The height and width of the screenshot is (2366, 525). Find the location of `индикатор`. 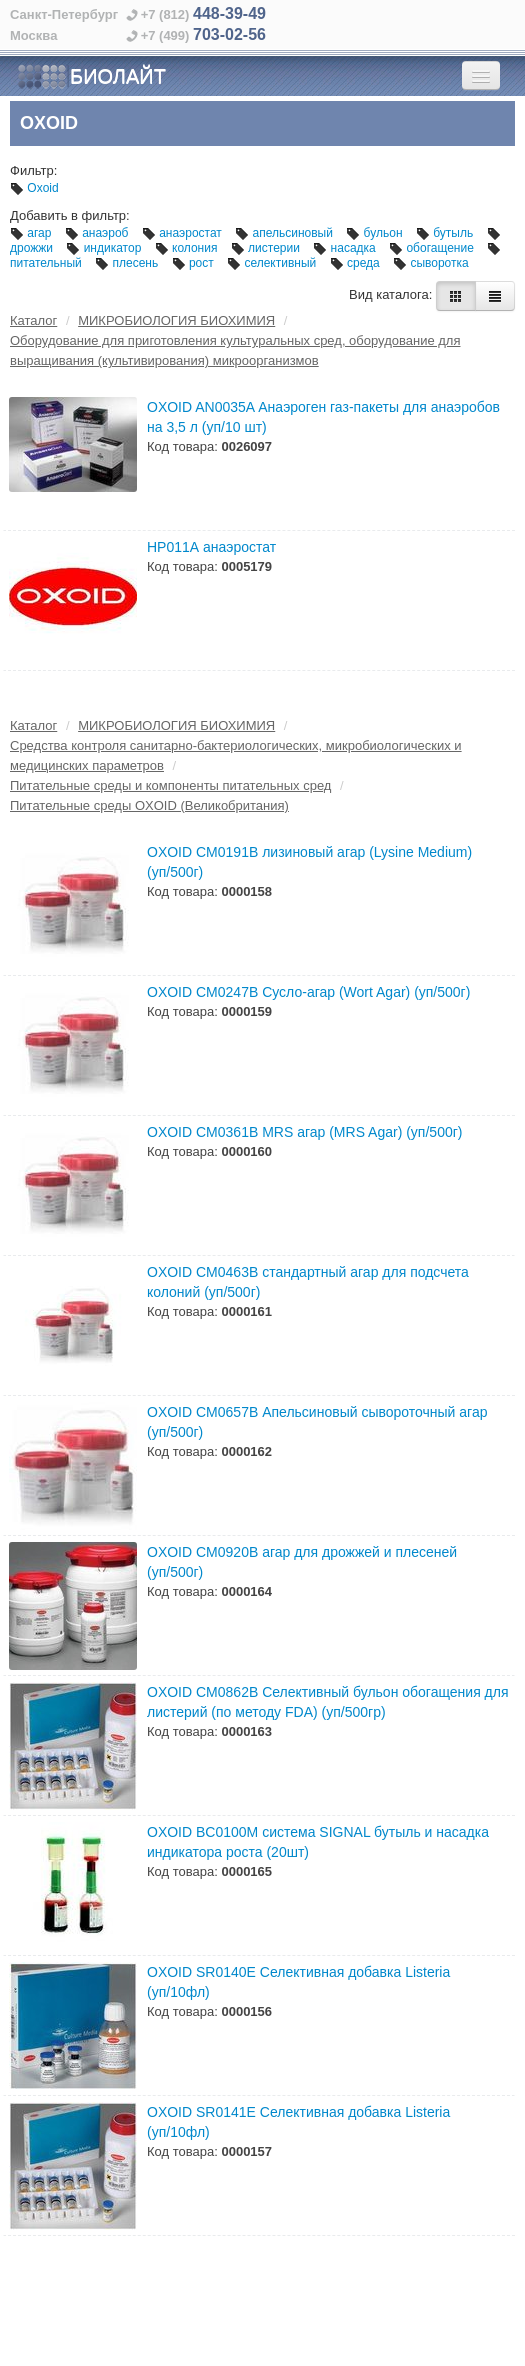

индикатор is located at coordinates (105, 248).